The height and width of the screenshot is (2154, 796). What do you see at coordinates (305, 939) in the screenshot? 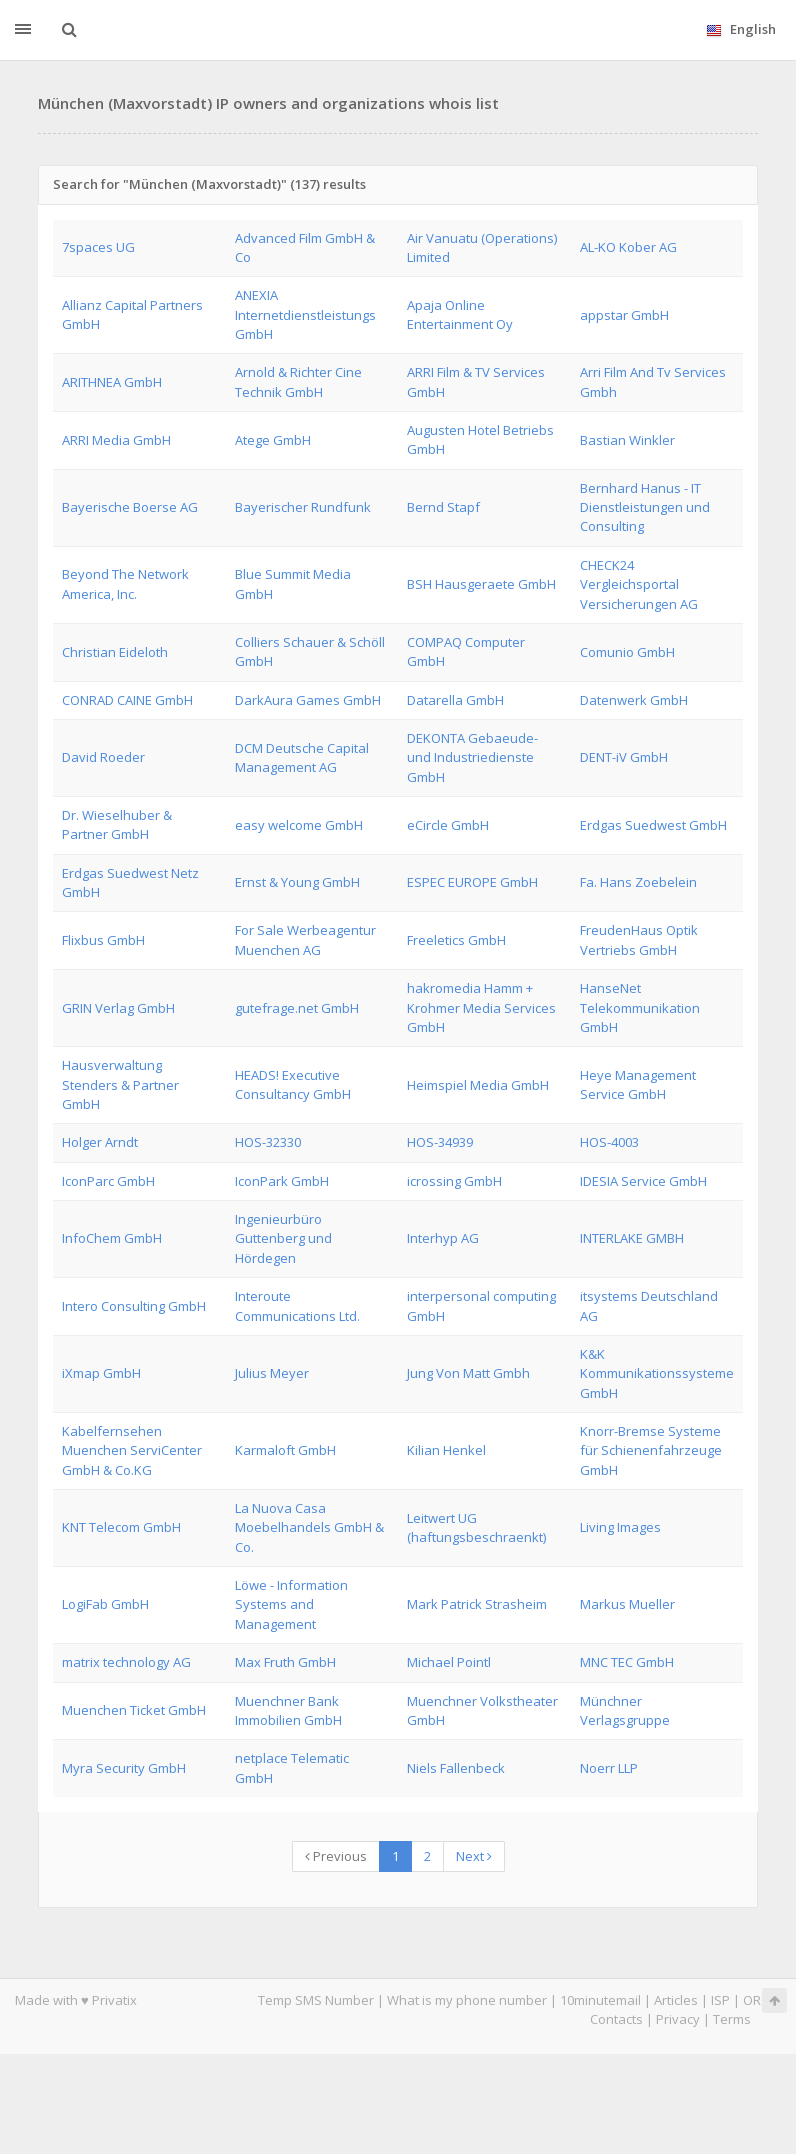
I see `For Sale Werbeagentur Muenchen AG` at bounding box center [305, 939].